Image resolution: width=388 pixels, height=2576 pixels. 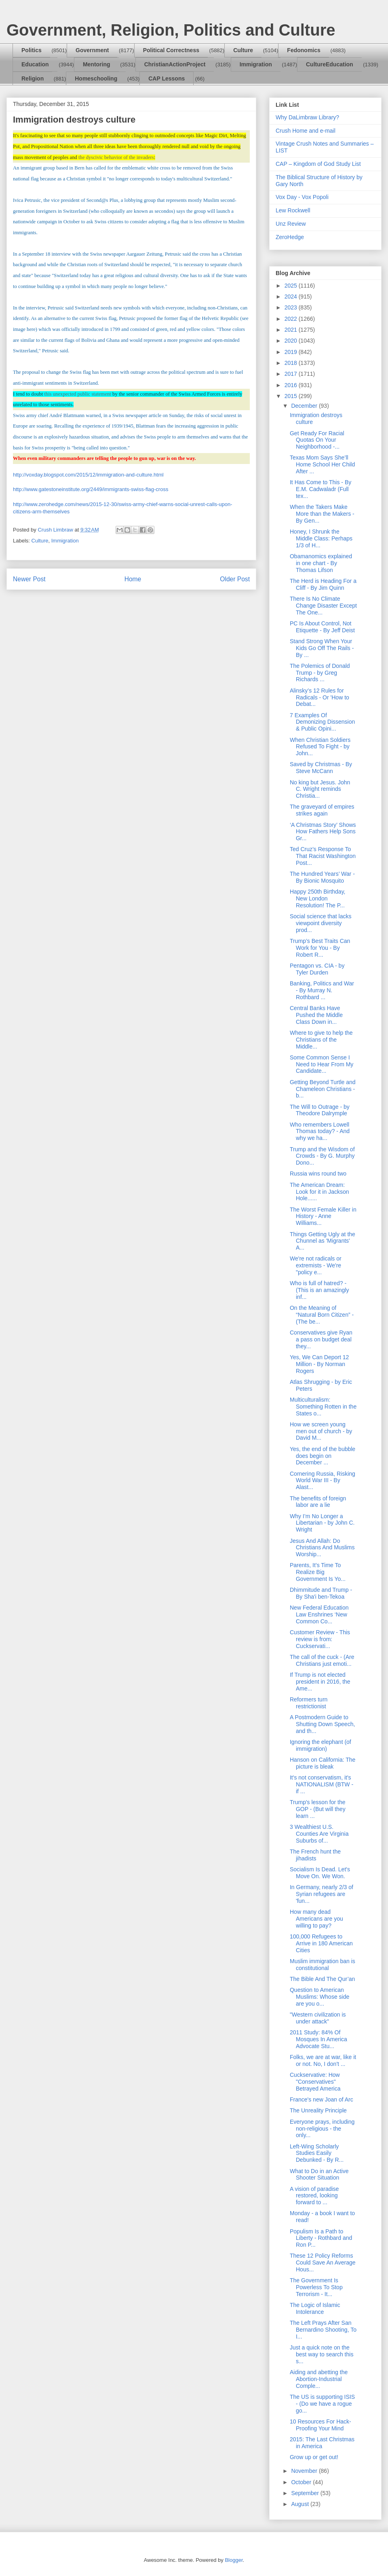 I want to click on Happy 250th Birthday, New London Resolution! The P..., so click(x=318, y=898).